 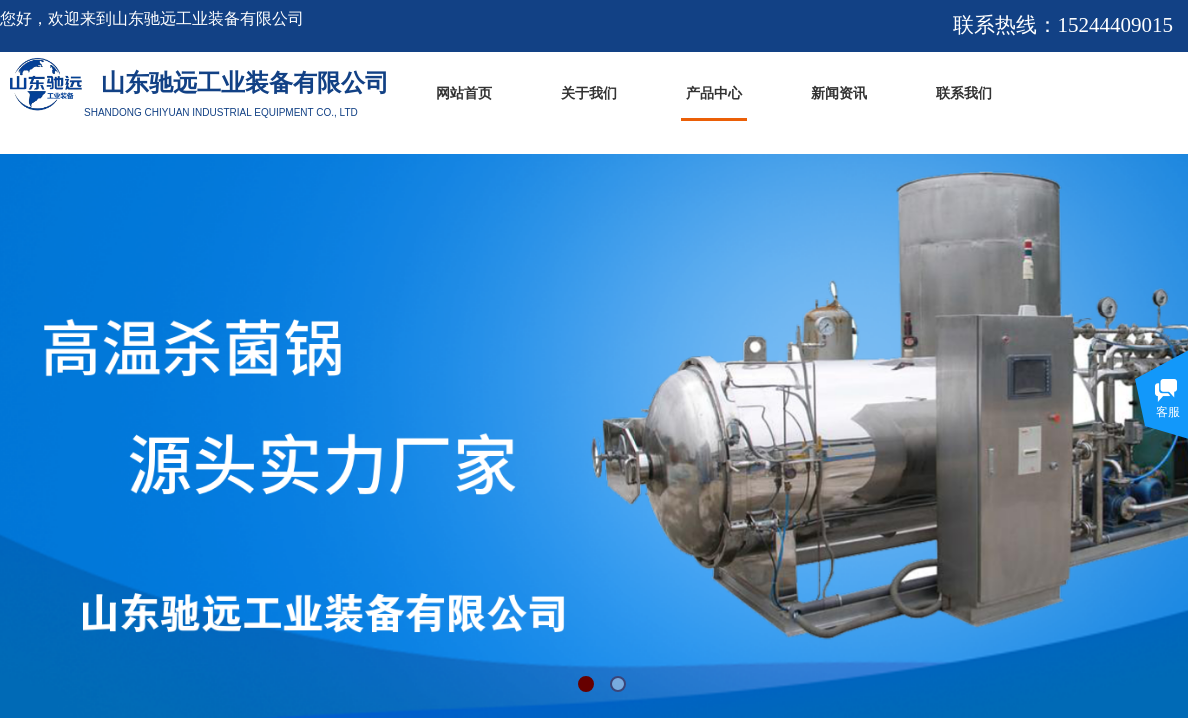 What do you see at coordinates (589, 93) in the screenshot?
I see `关于我们` at bounding box center [589, 93].